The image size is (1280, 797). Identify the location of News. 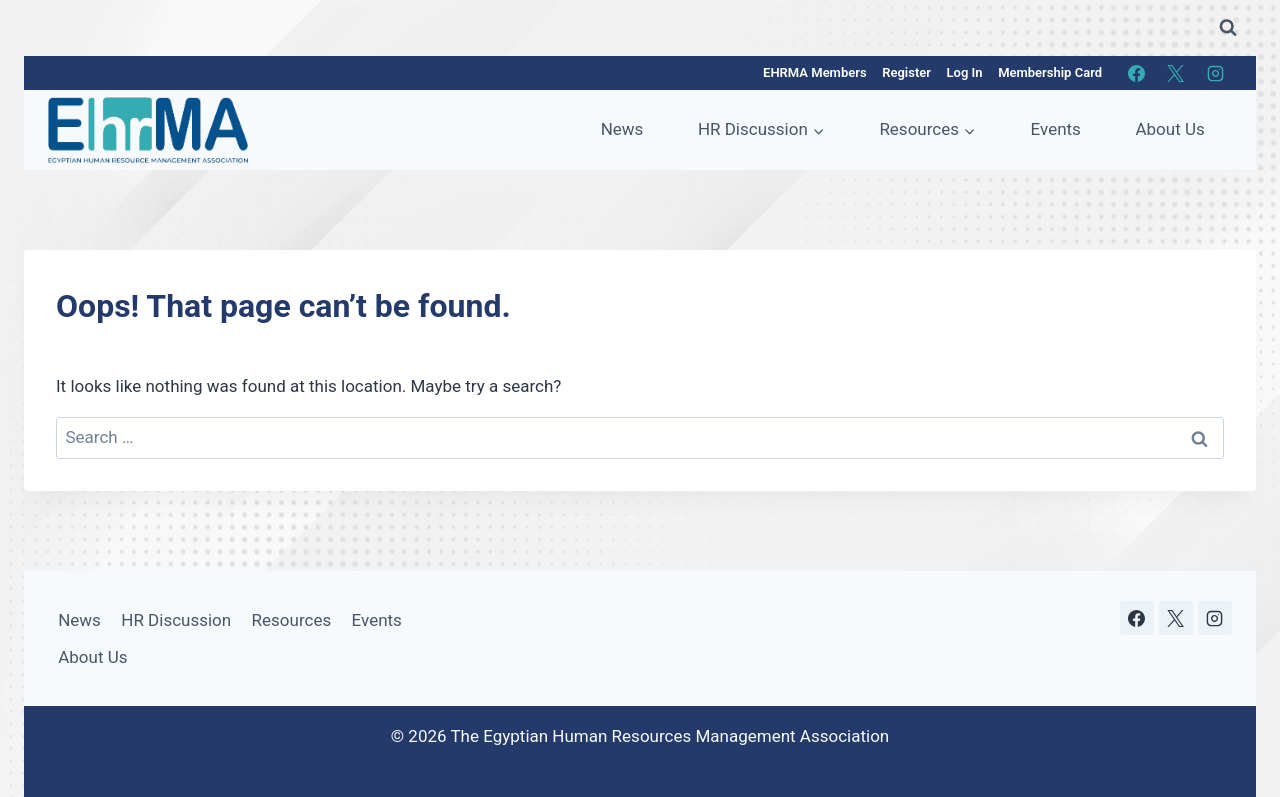
(622, 129).